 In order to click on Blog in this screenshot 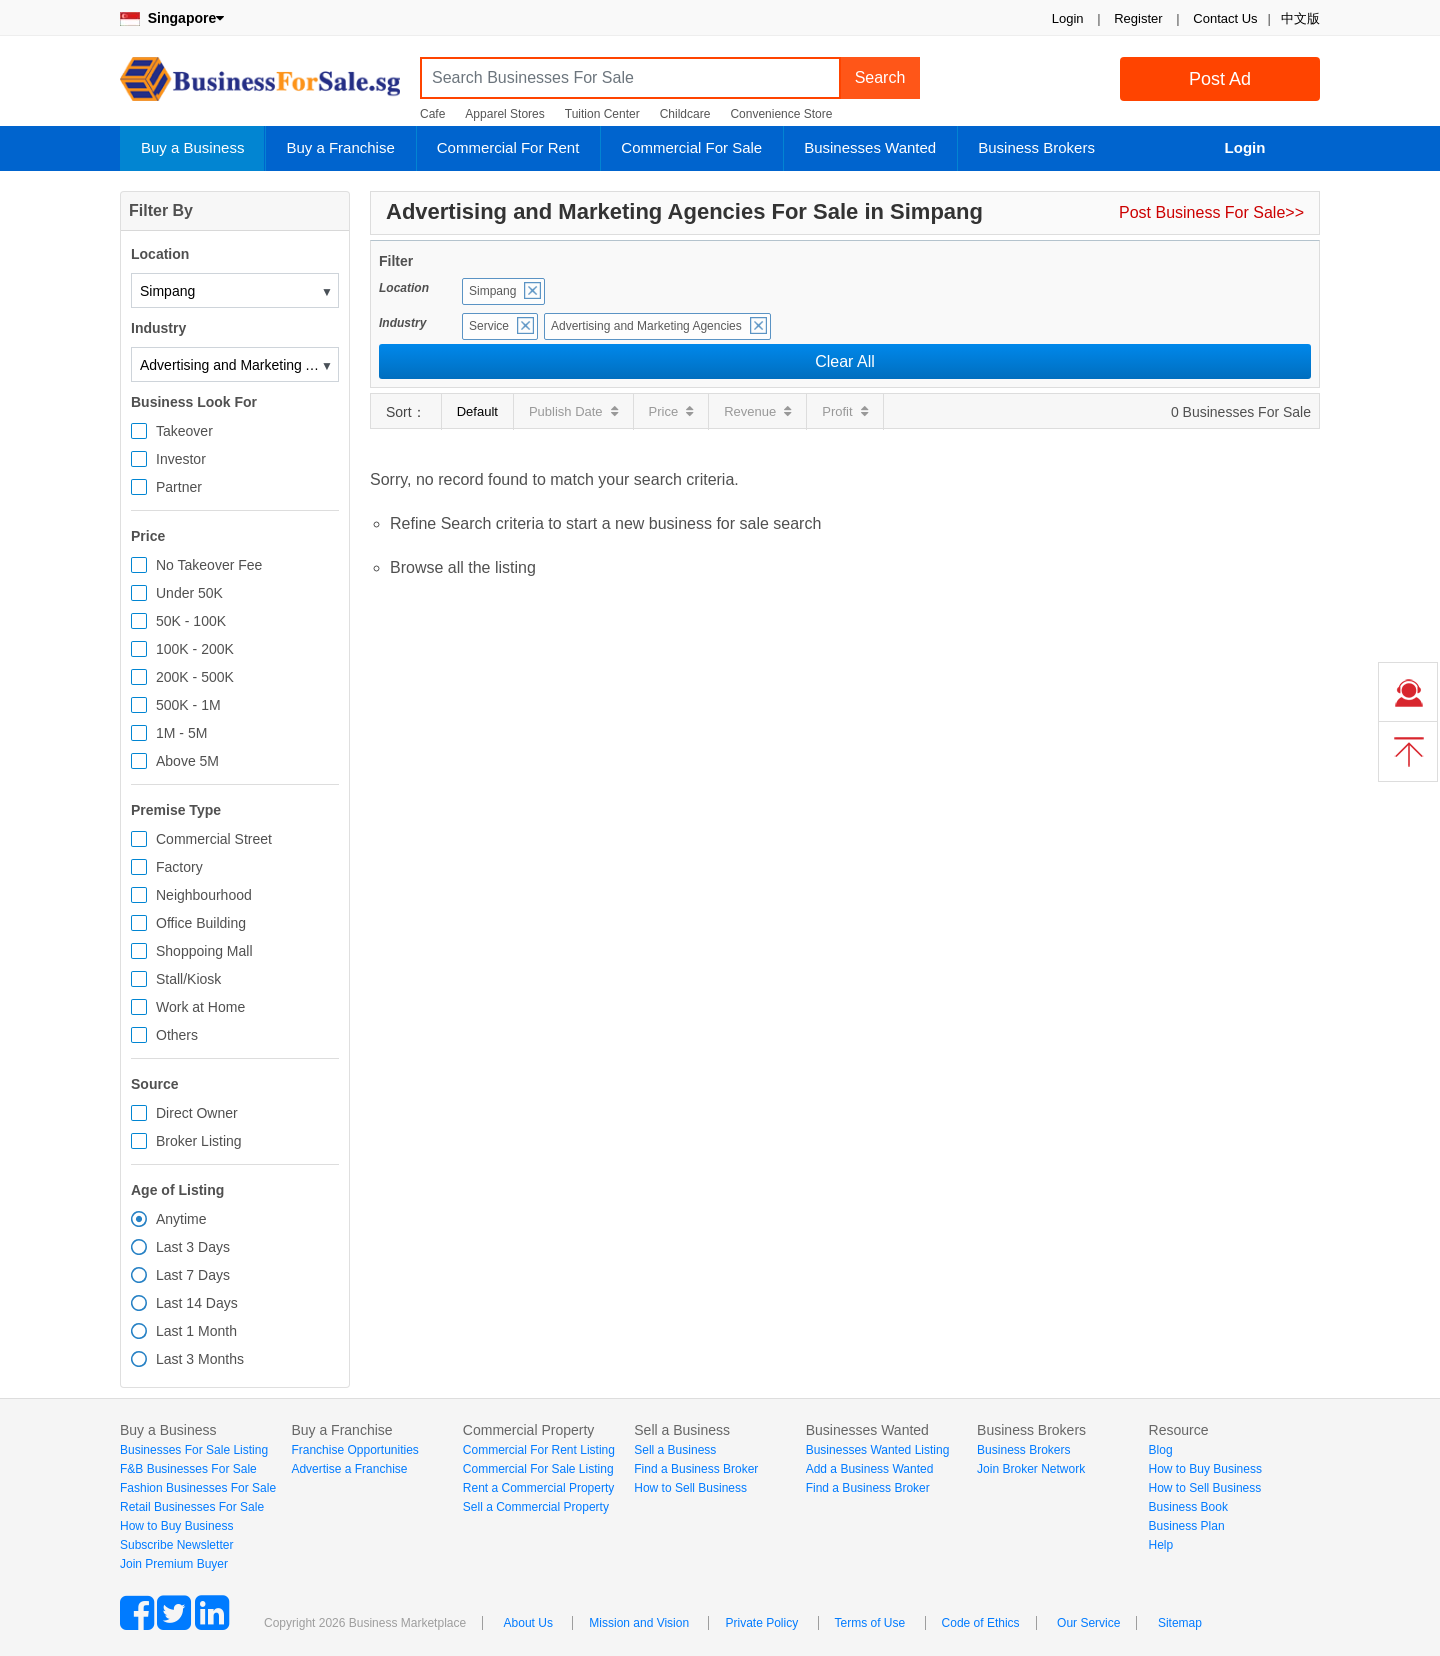, I will do `click(1161, 1450)`.